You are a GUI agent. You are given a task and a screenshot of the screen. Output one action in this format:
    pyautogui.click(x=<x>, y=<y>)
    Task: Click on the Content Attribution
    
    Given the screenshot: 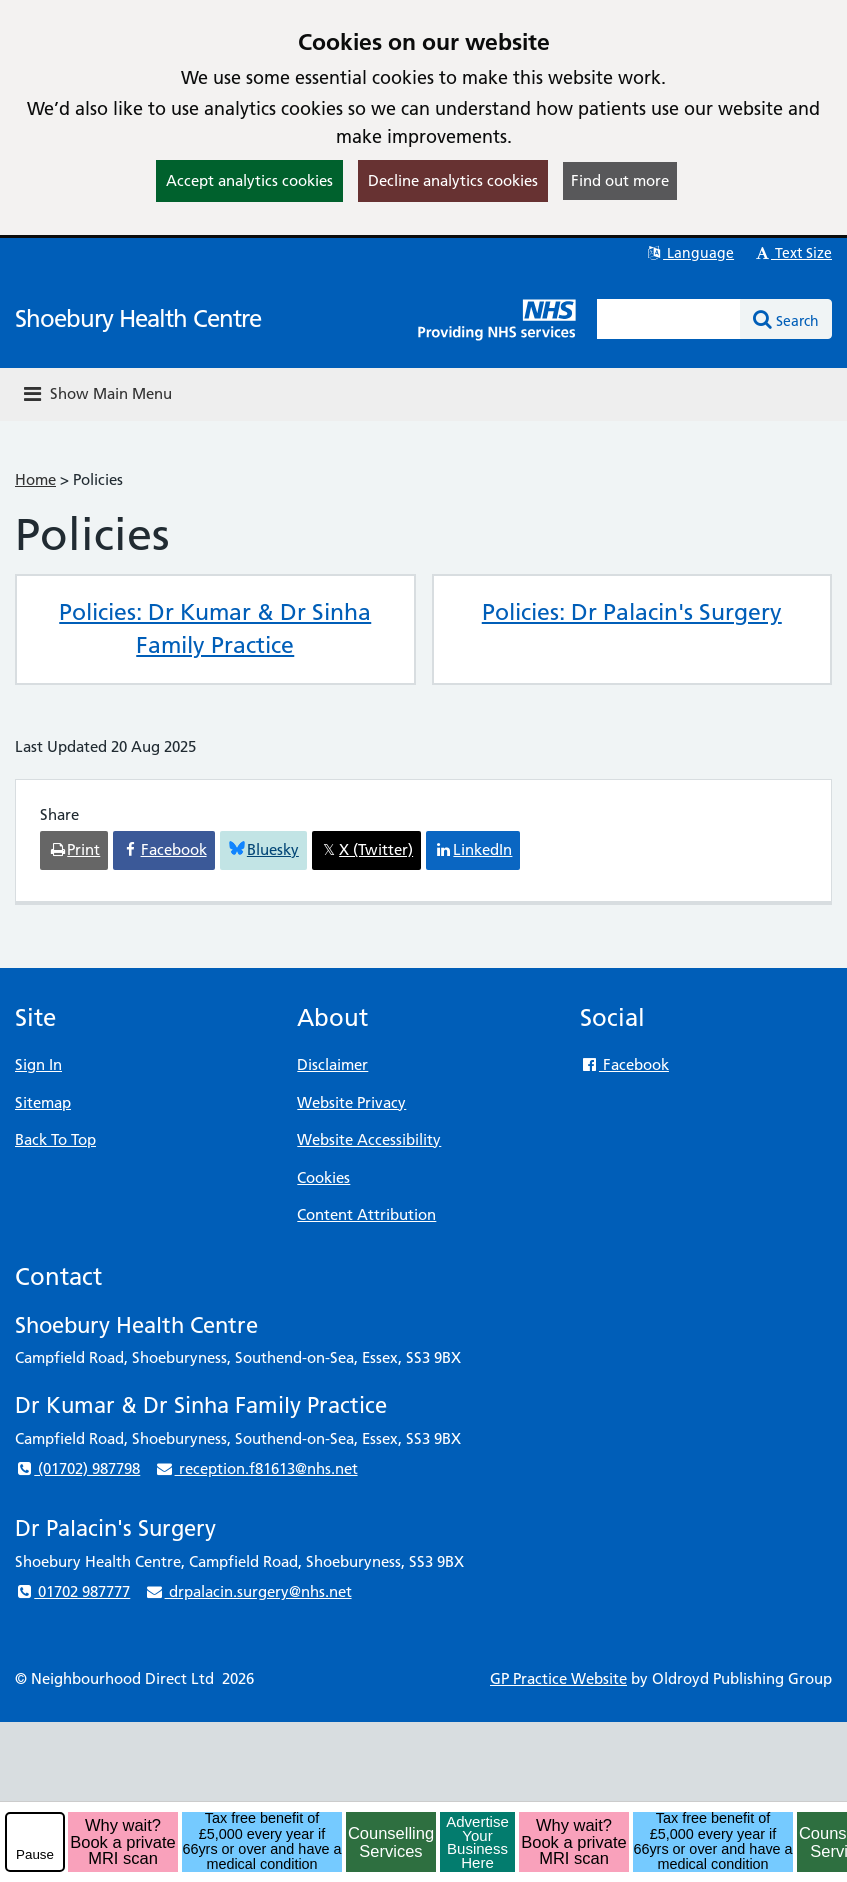 What is the action you would take?
    pyautogui.click(x=366, y=1214)
    